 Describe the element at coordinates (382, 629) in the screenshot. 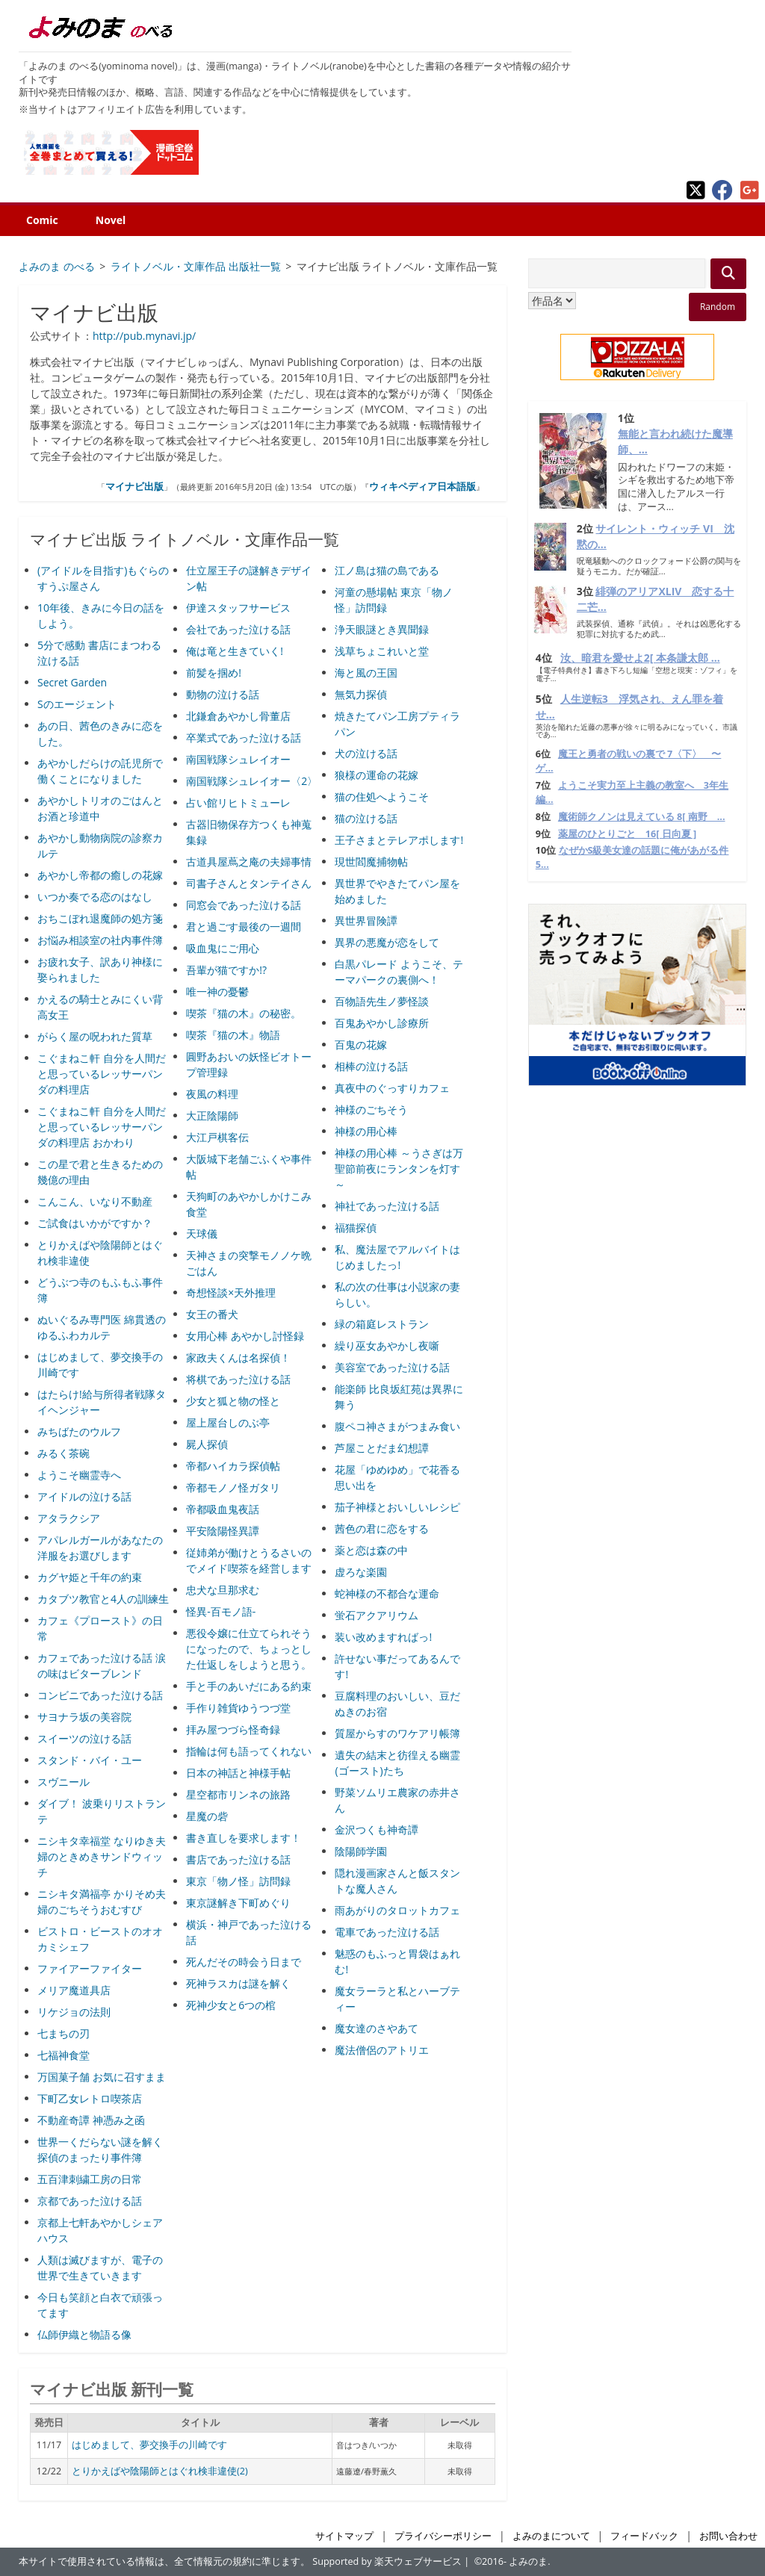

I see `浄天眼謎とき異聞録` at that location.